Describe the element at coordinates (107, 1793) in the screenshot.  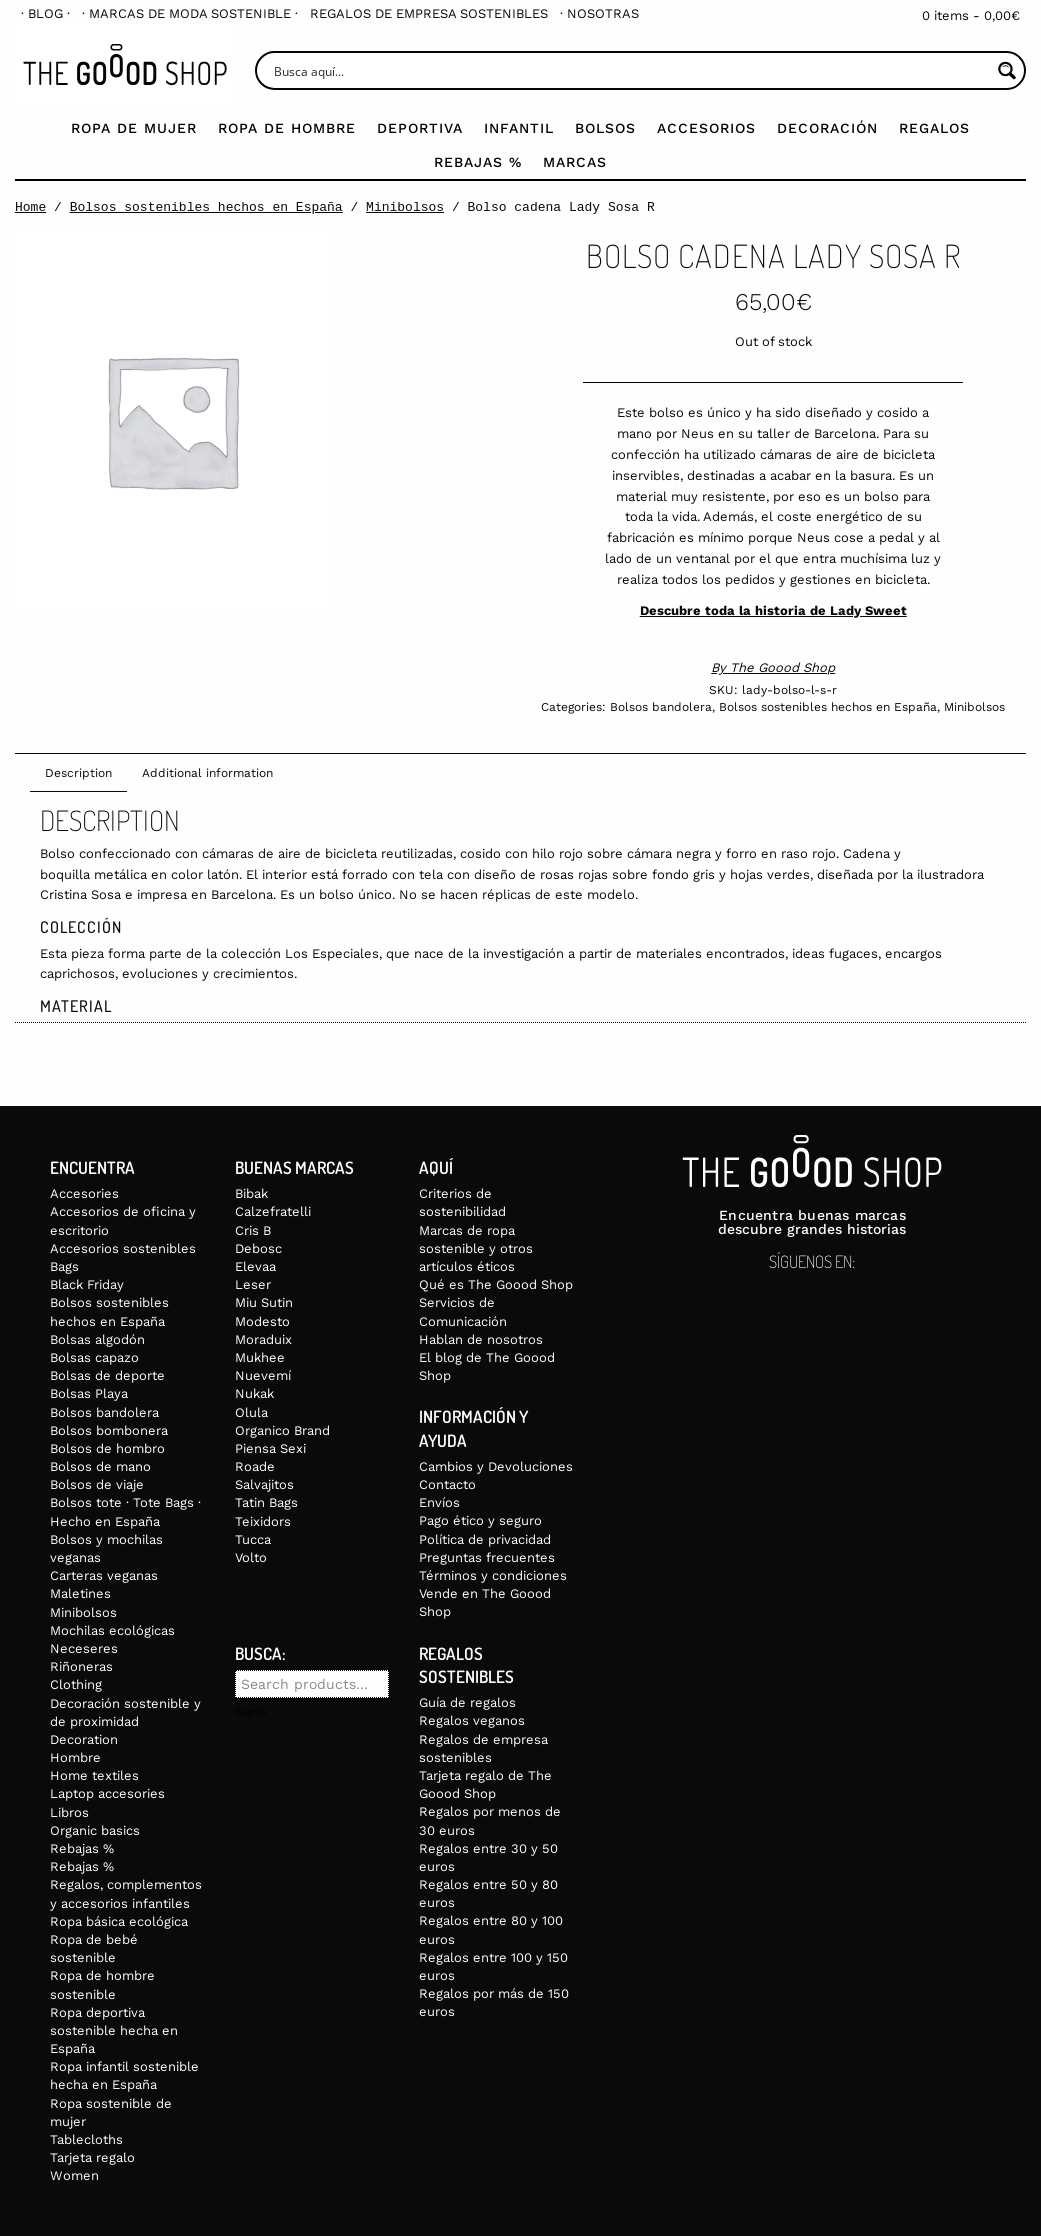
I see `Laptop accesories` at that location.